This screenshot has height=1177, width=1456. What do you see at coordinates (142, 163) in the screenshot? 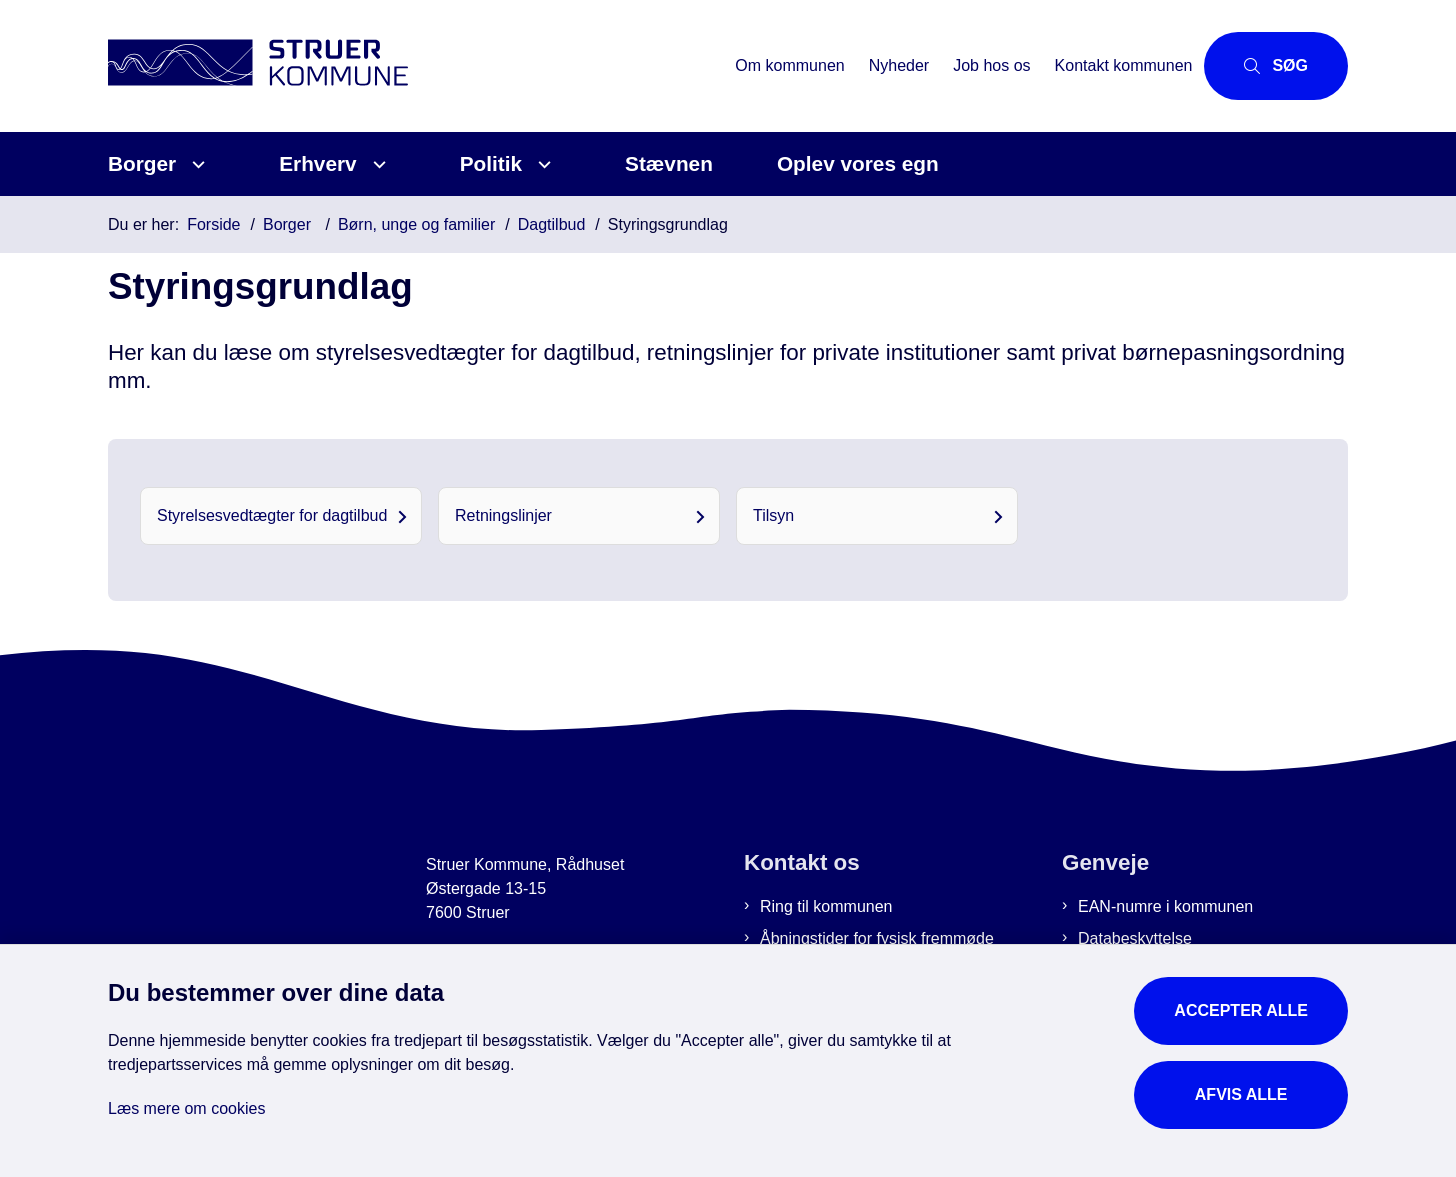
I see `Borger` at bounding box center [142, 163].